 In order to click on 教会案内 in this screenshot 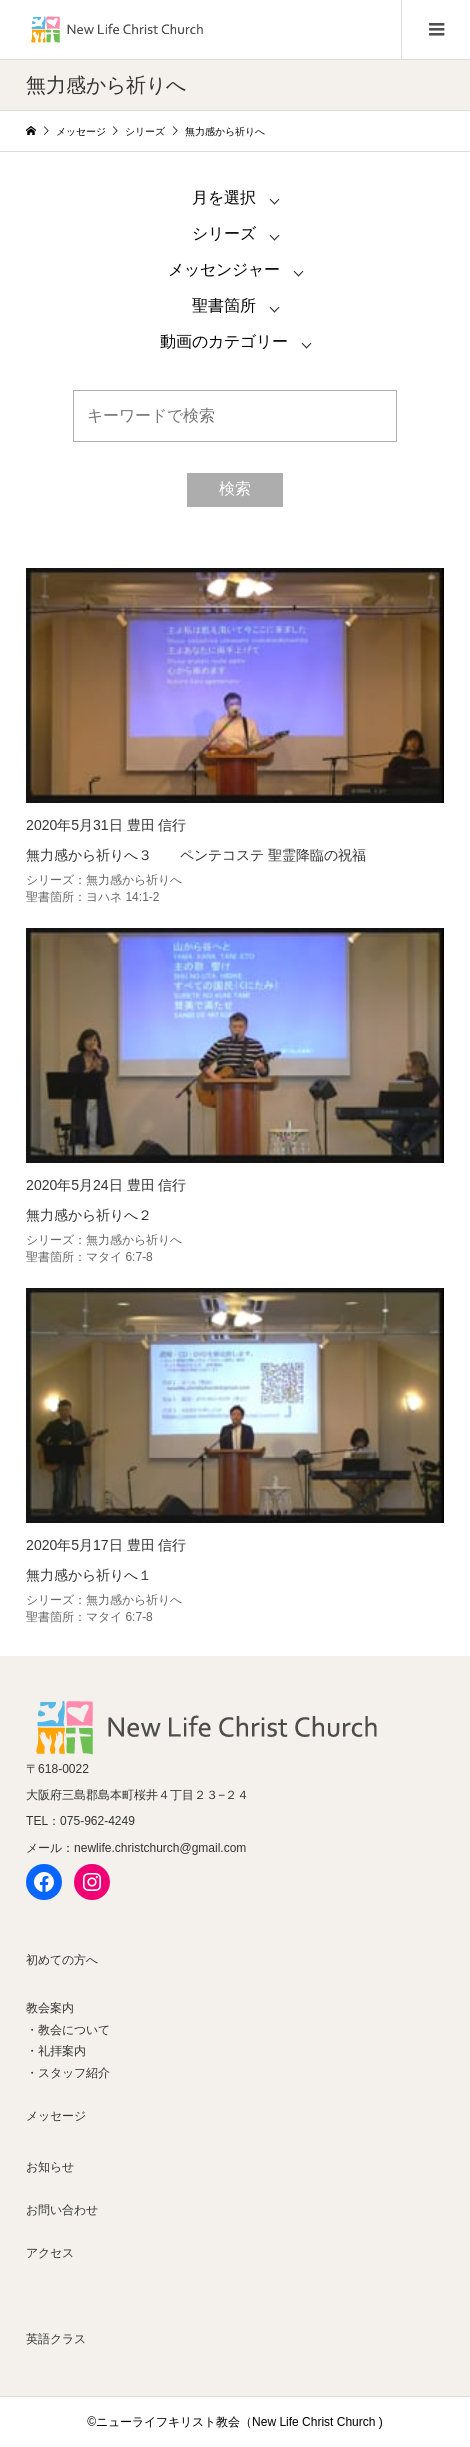, I will do `click(50, 2008)`.